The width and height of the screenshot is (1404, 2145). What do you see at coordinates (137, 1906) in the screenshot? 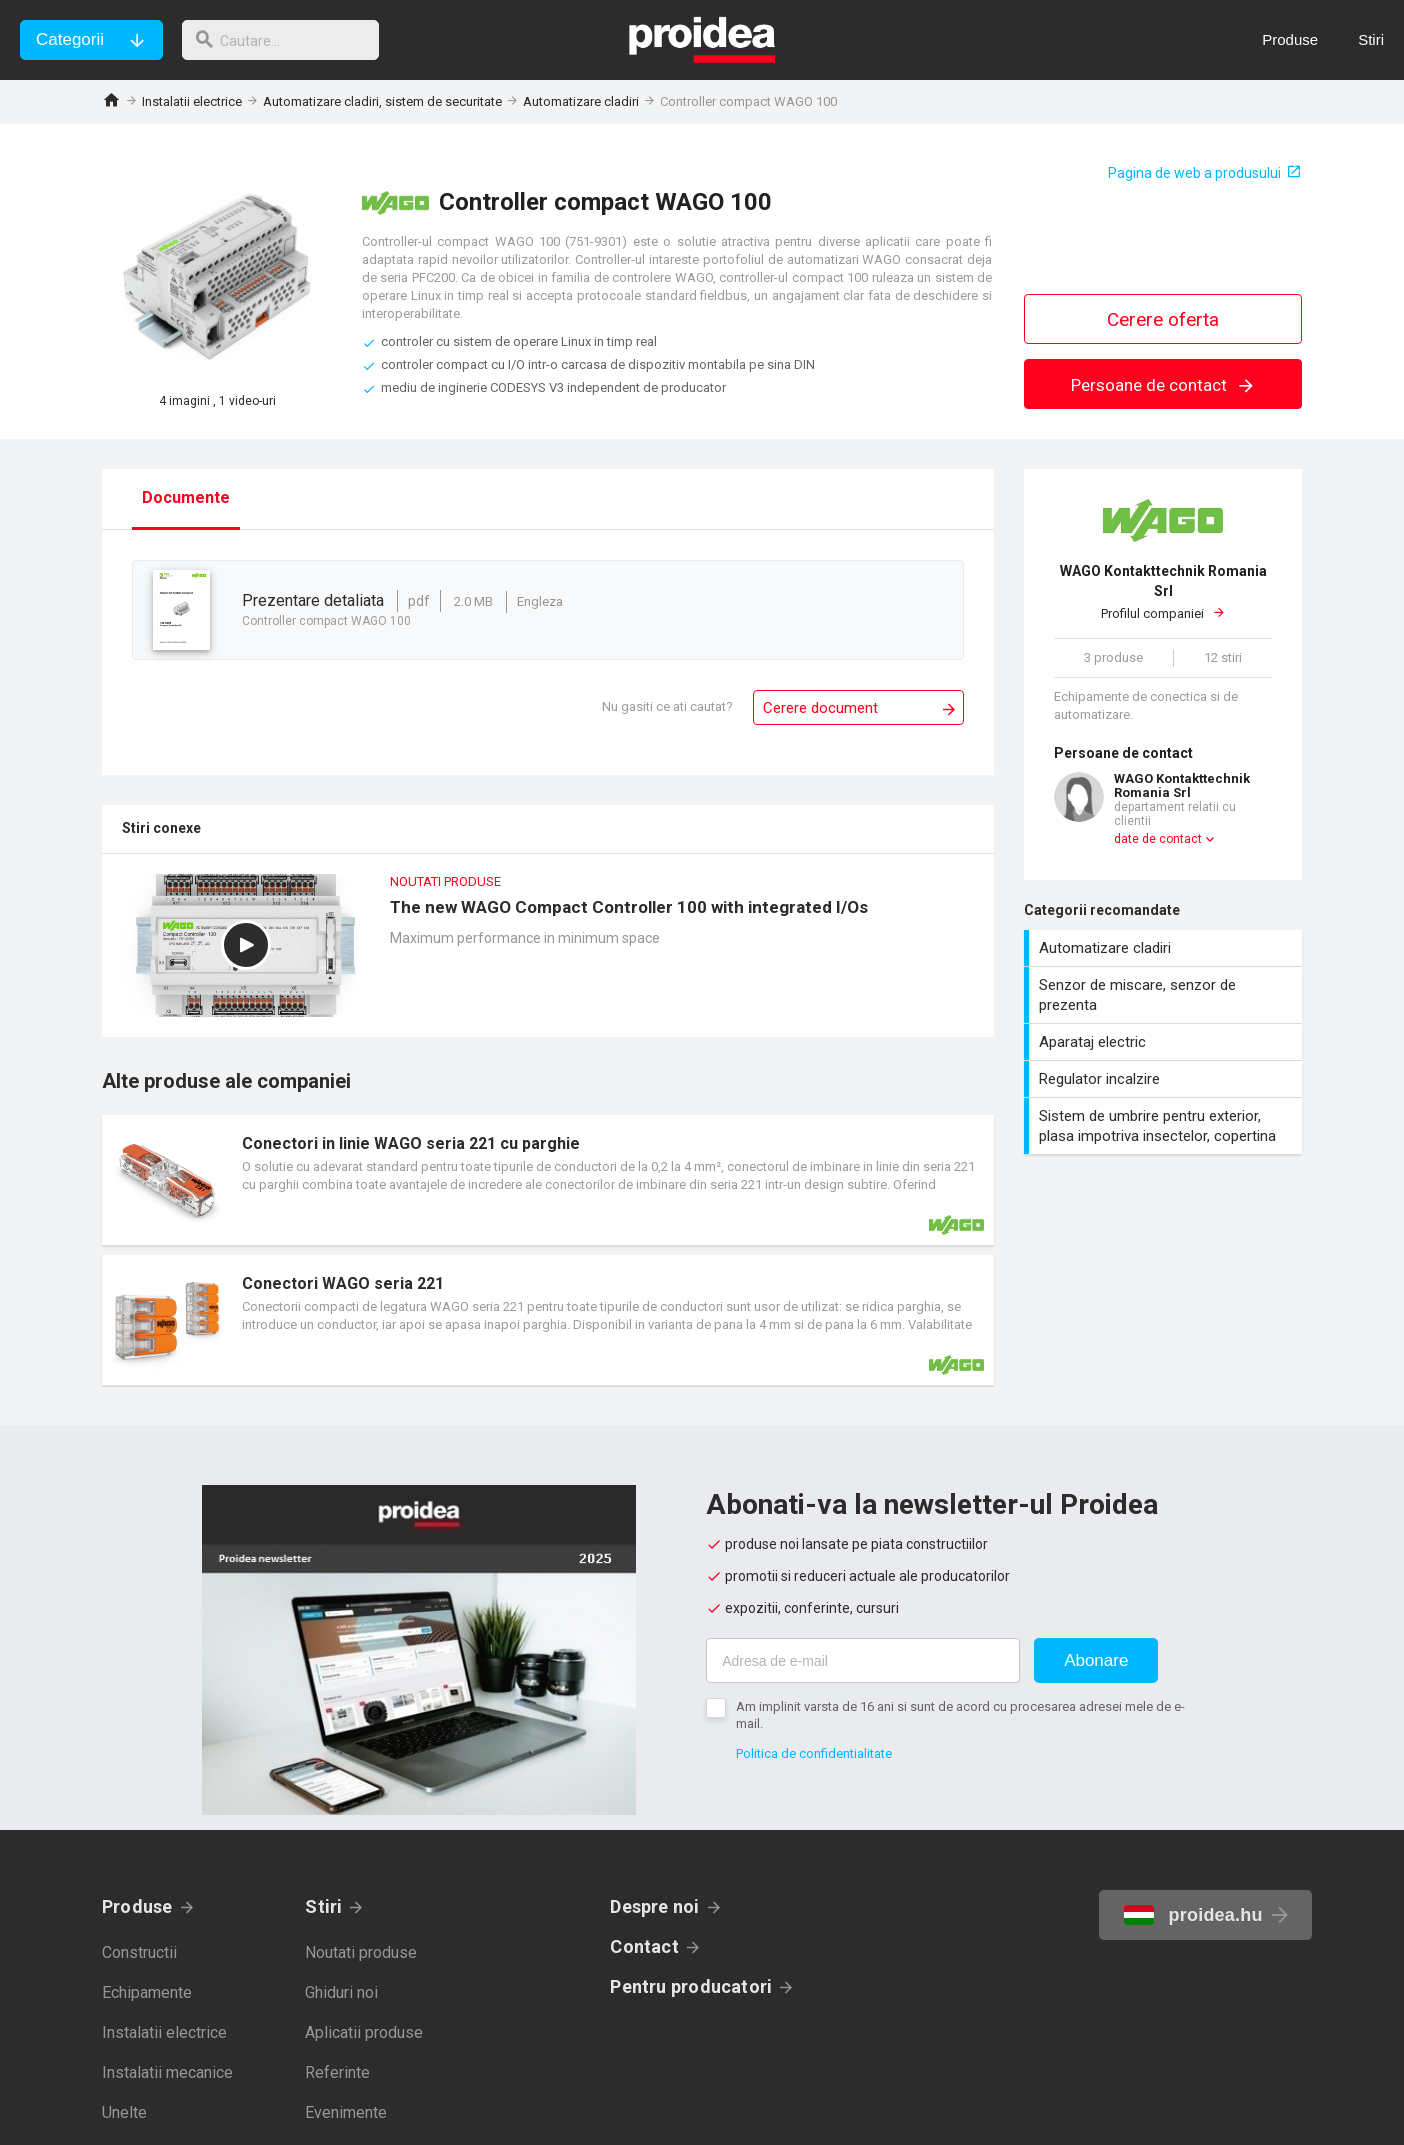
I see `Produse` at bounding box center [137, 1906].